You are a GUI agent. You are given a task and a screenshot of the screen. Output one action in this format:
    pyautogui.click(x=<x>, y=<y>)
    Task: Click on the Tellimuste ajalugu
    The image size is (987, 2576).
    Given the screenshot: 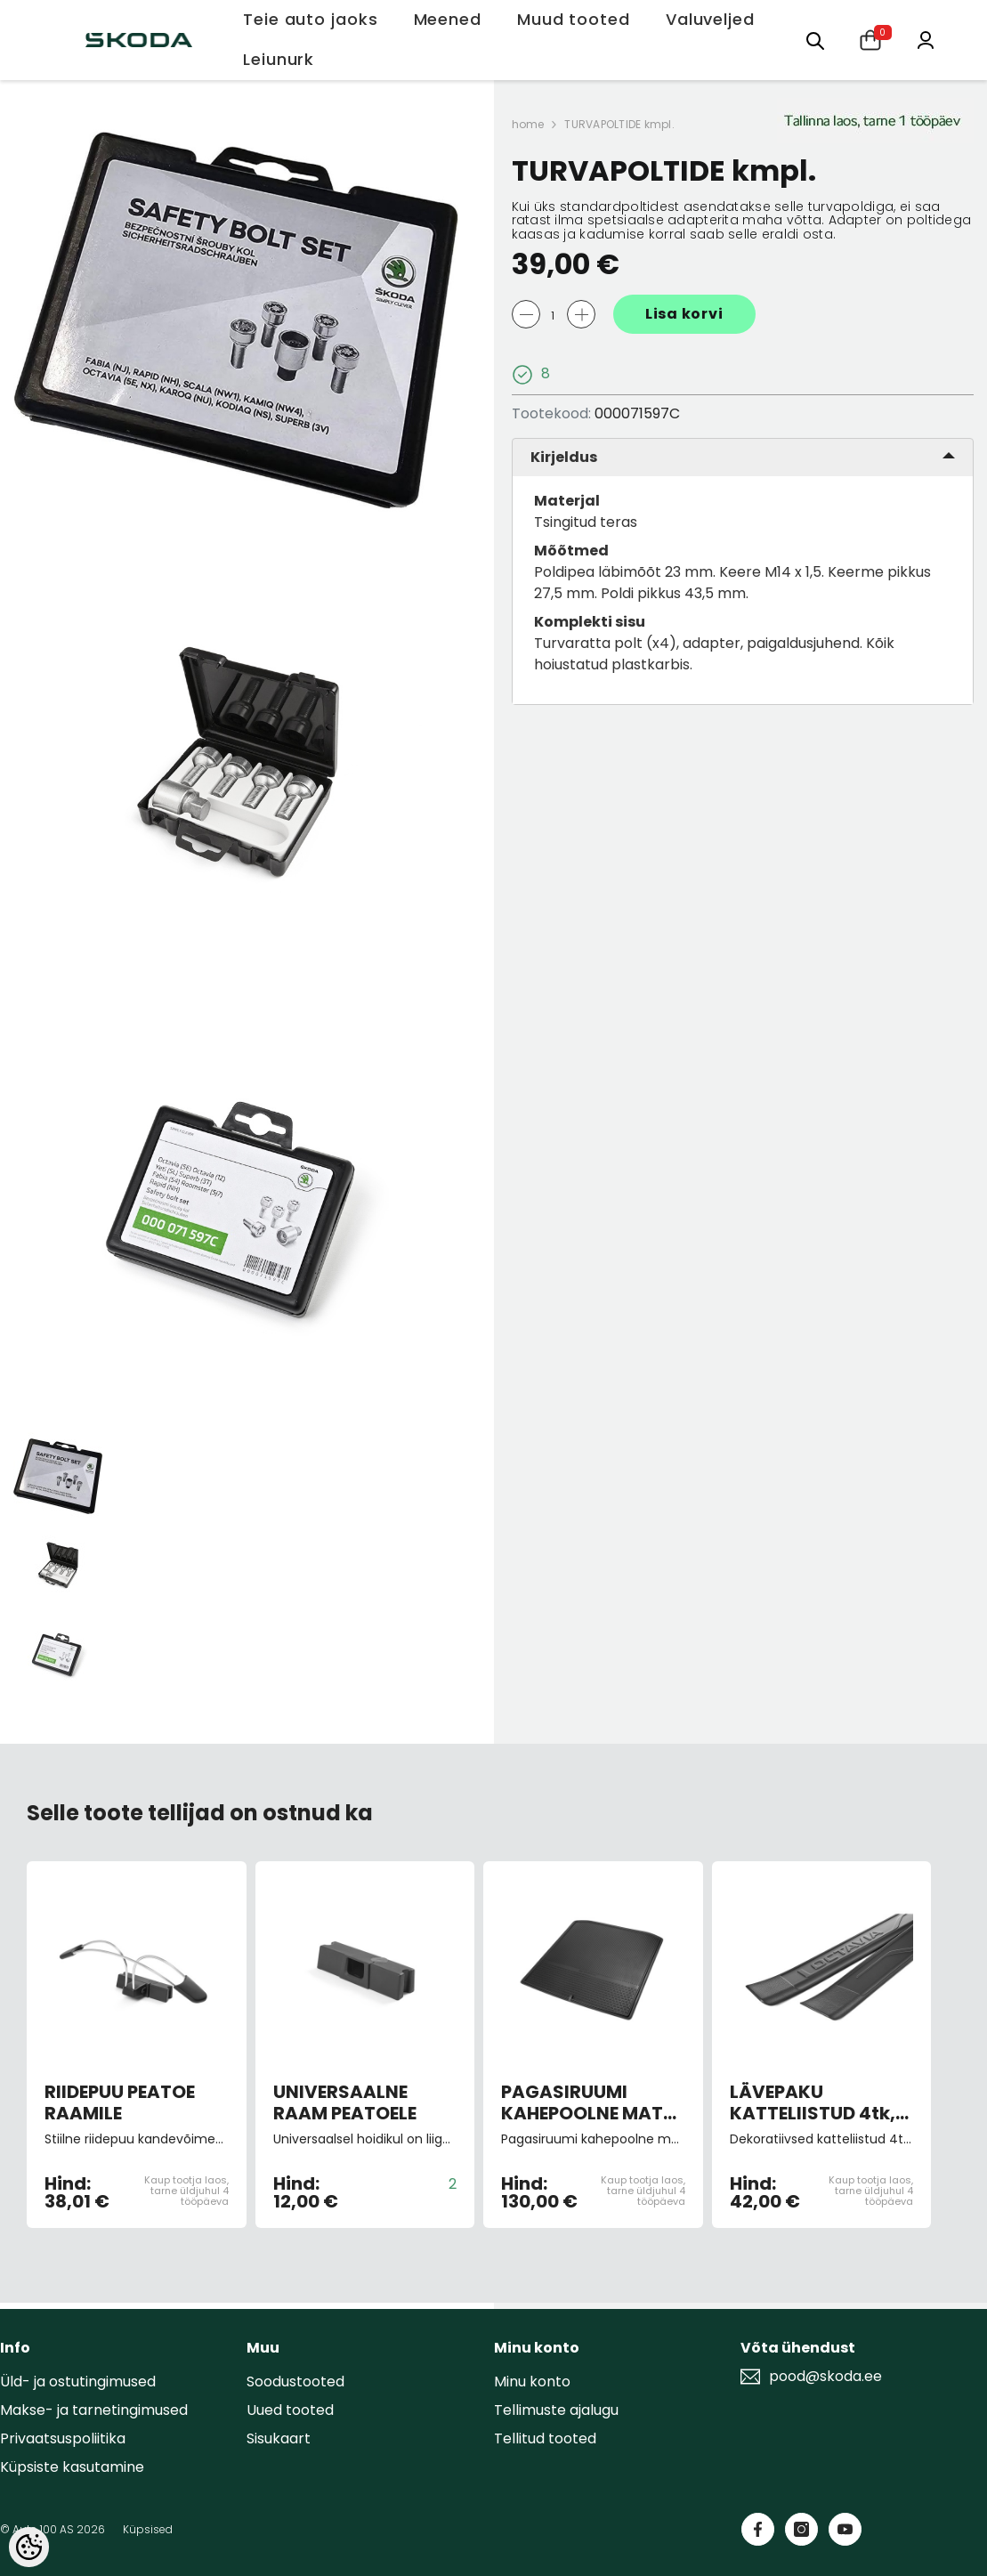 What is the action you would take?
    pyautogui.click(x=556, y=2410)
    